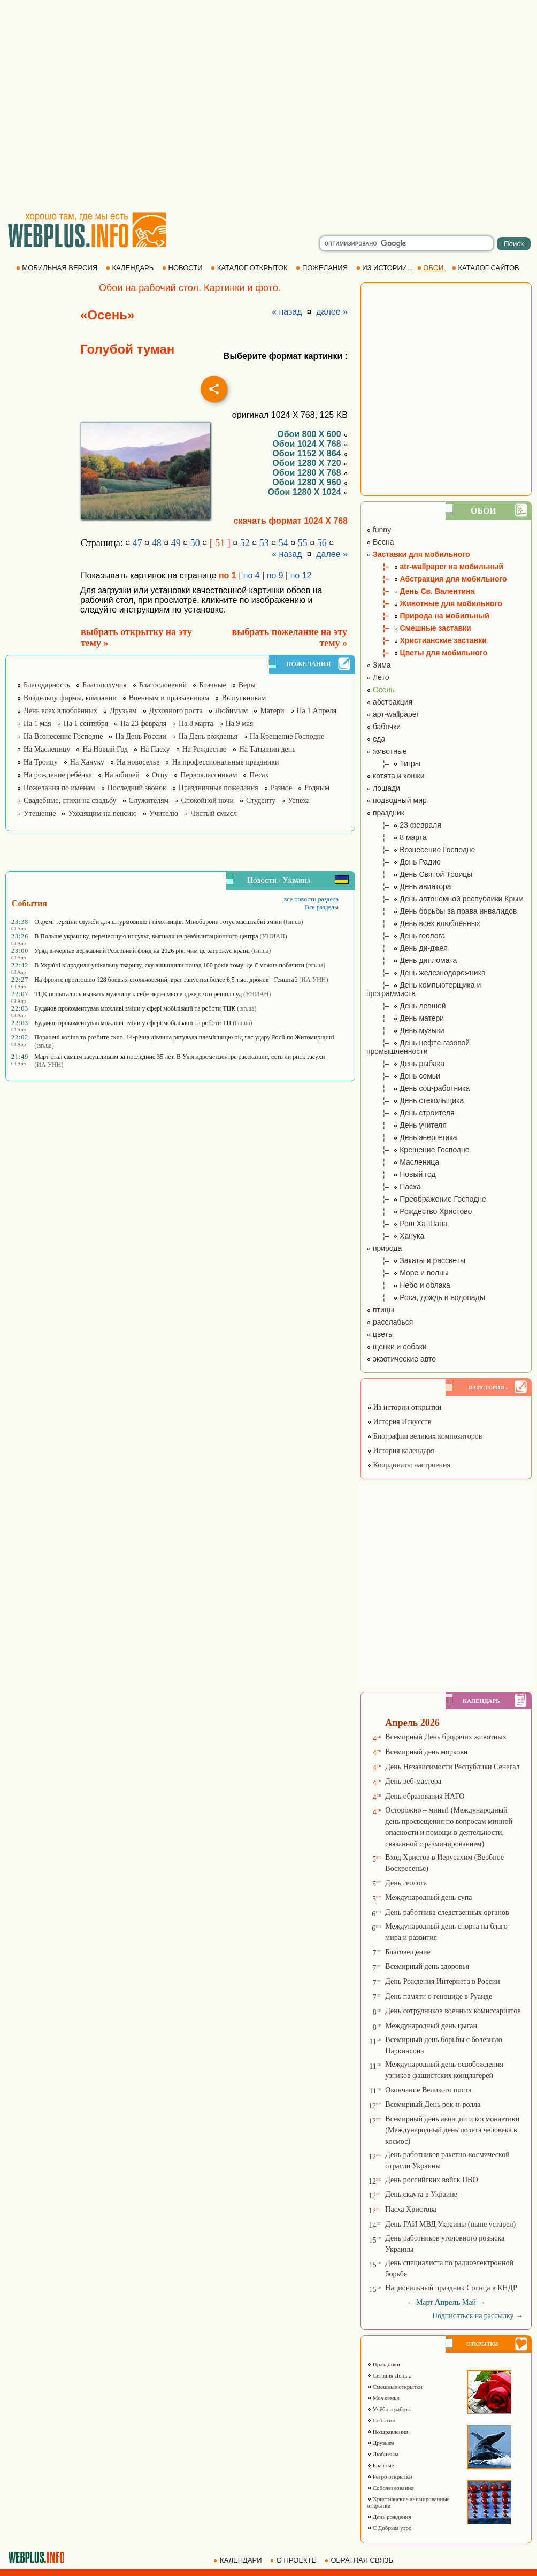 This screenshot has height=2576, width=537. Describe the element at coordinates (63, 736) in the screenshot. I see `На Вознесение Господне` at that location.